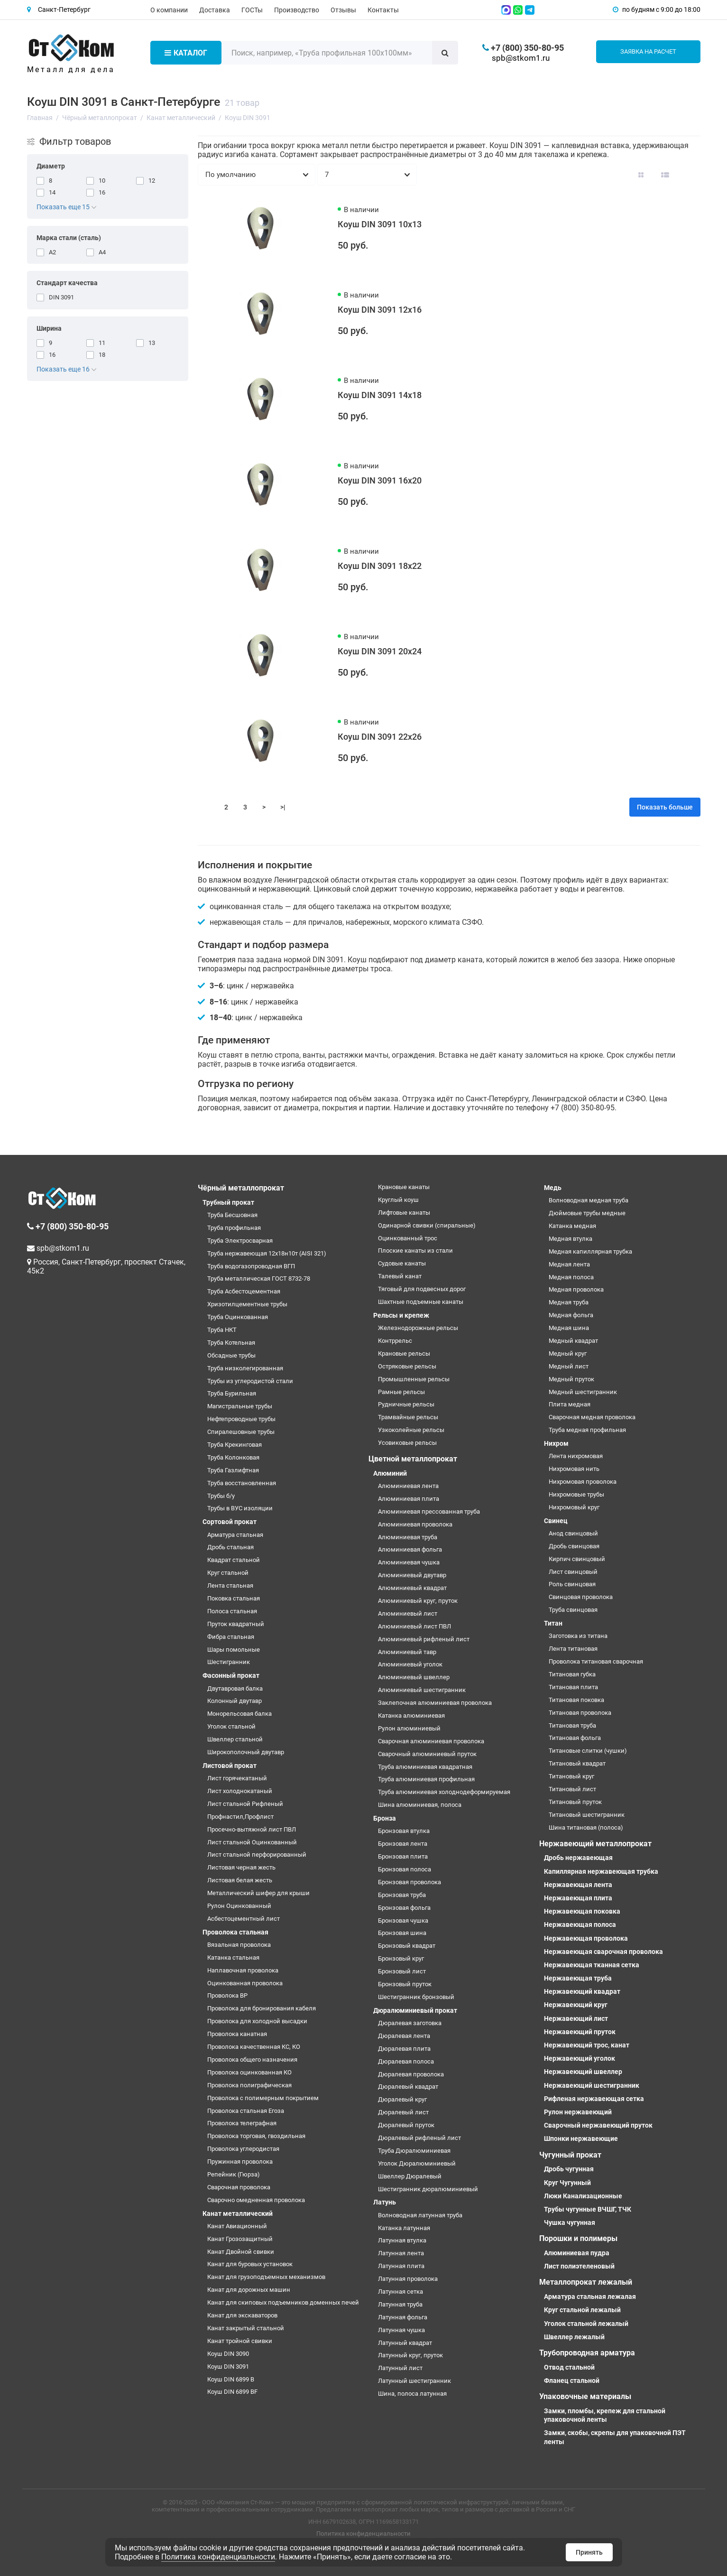 The width and height of the screenshot is (727, 2576). I want to click on Пружинная проволока, so click(240, 2161).